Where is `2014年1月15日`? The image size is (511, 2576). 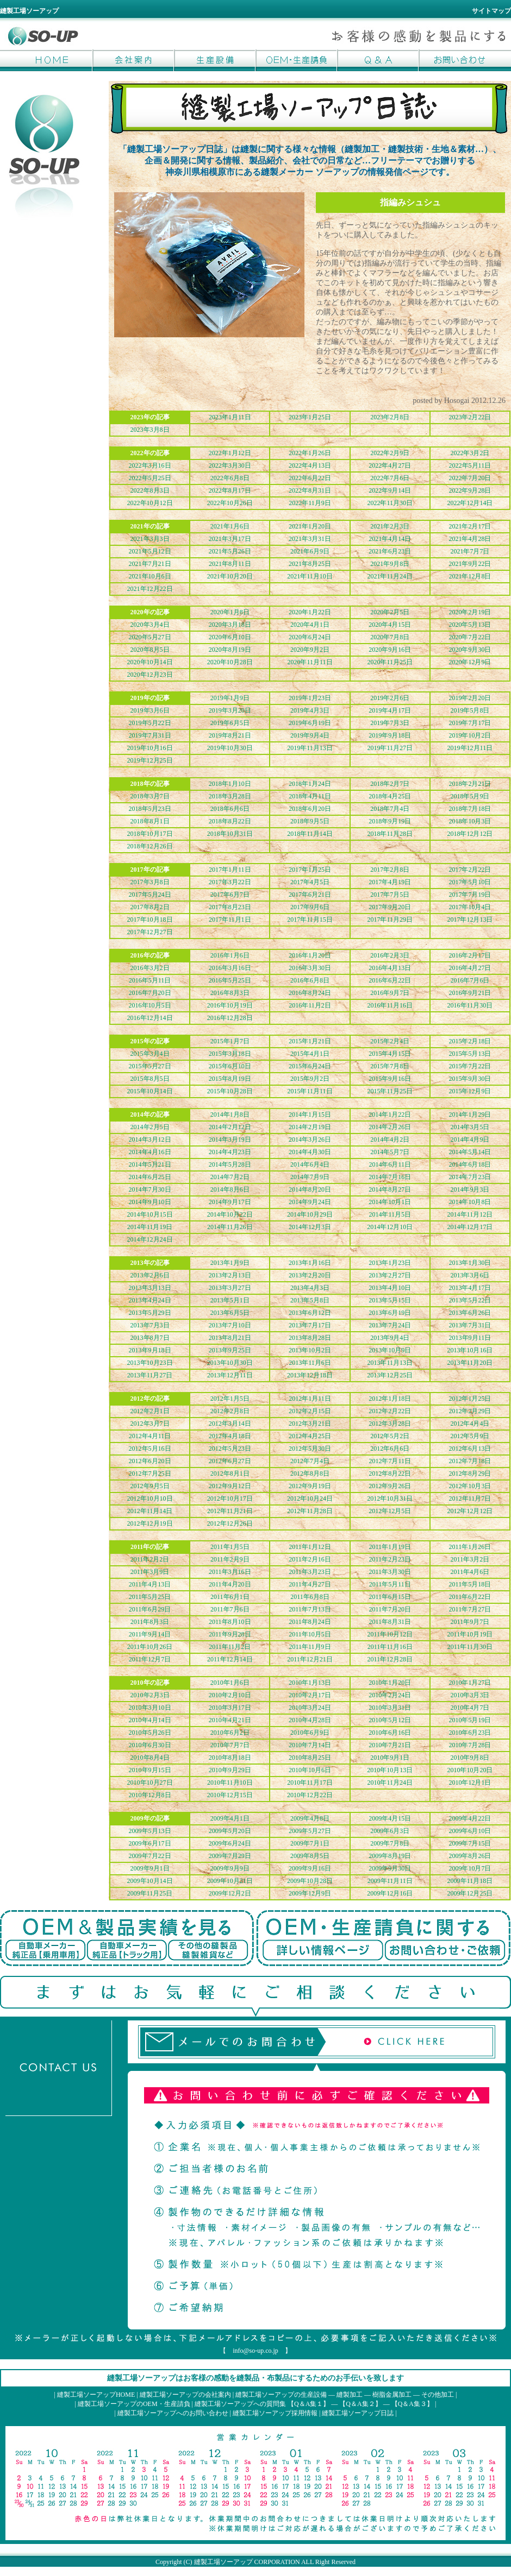
2014年1月15日 is located at coordinates (310, 1114).